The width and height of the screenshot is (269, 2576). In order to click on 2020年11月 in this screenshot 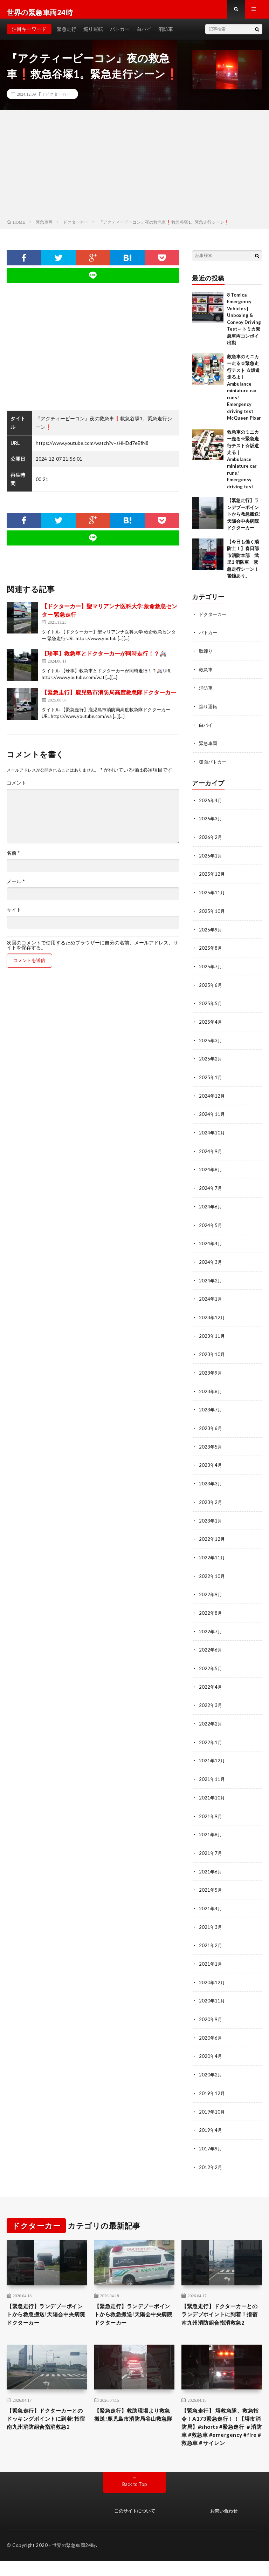, I will do `click(212, 1989)`.